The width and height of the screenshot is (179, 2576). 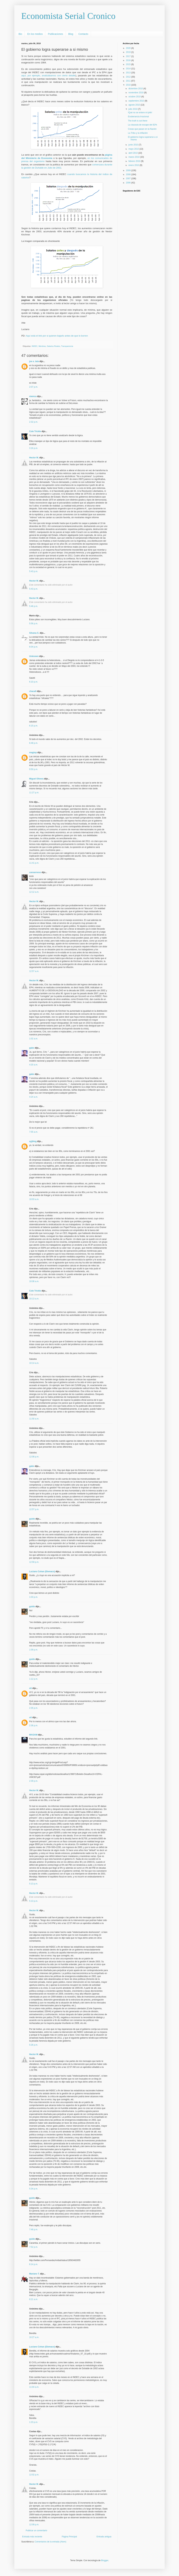 I want to click on Economista Serial Cronico, so click(x=68, y=16).